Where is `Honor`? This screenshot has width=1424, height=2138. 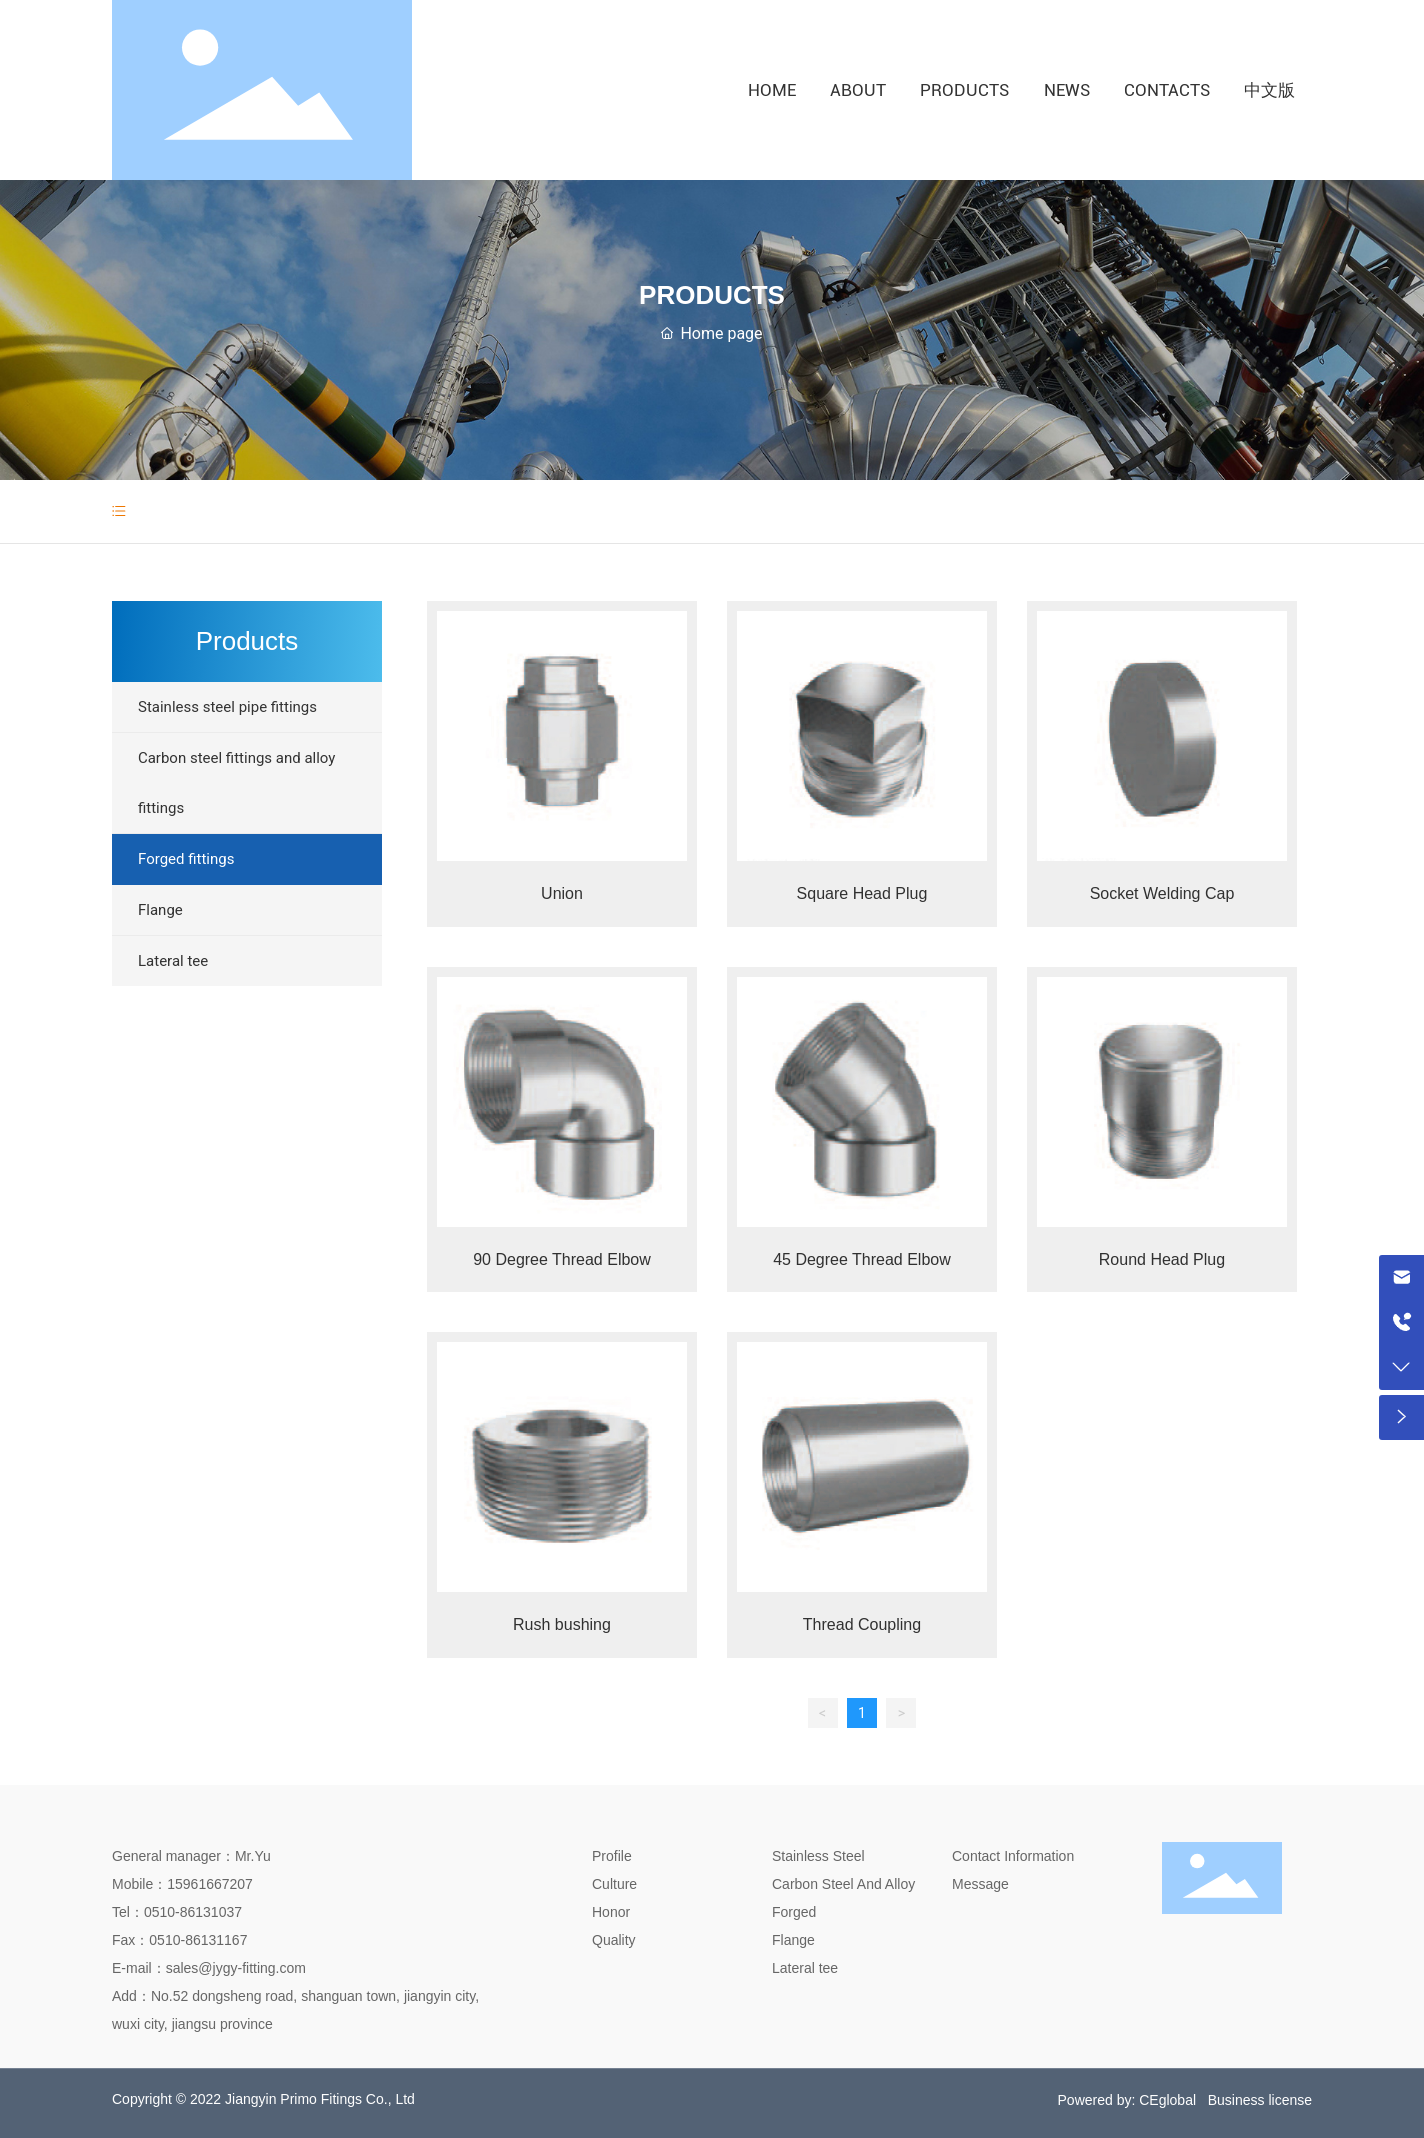 Honor is located at coordinates (611, 1912).